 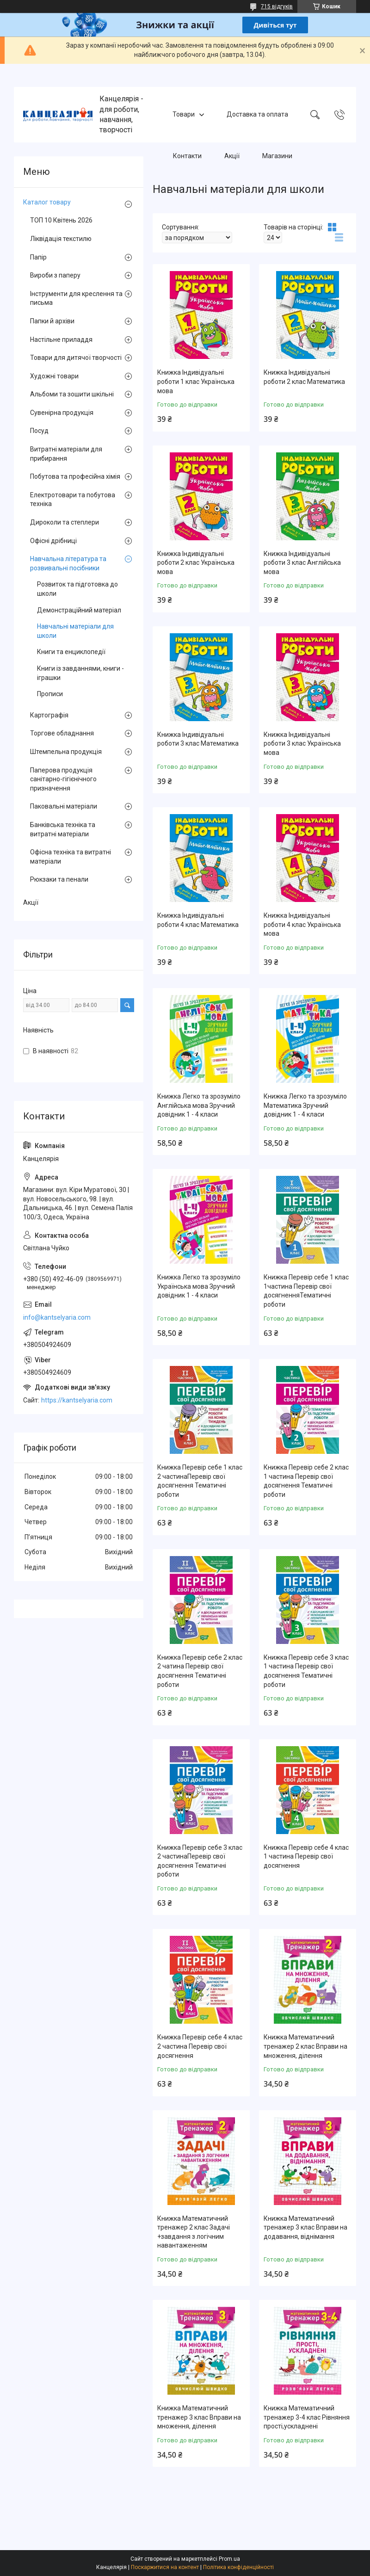 What do you see at coordinates (302, 924) in the screenshot?
I see `Книжка Індивідуальні роботи 4 клас Українська мова` at bounding box center [302, 924].